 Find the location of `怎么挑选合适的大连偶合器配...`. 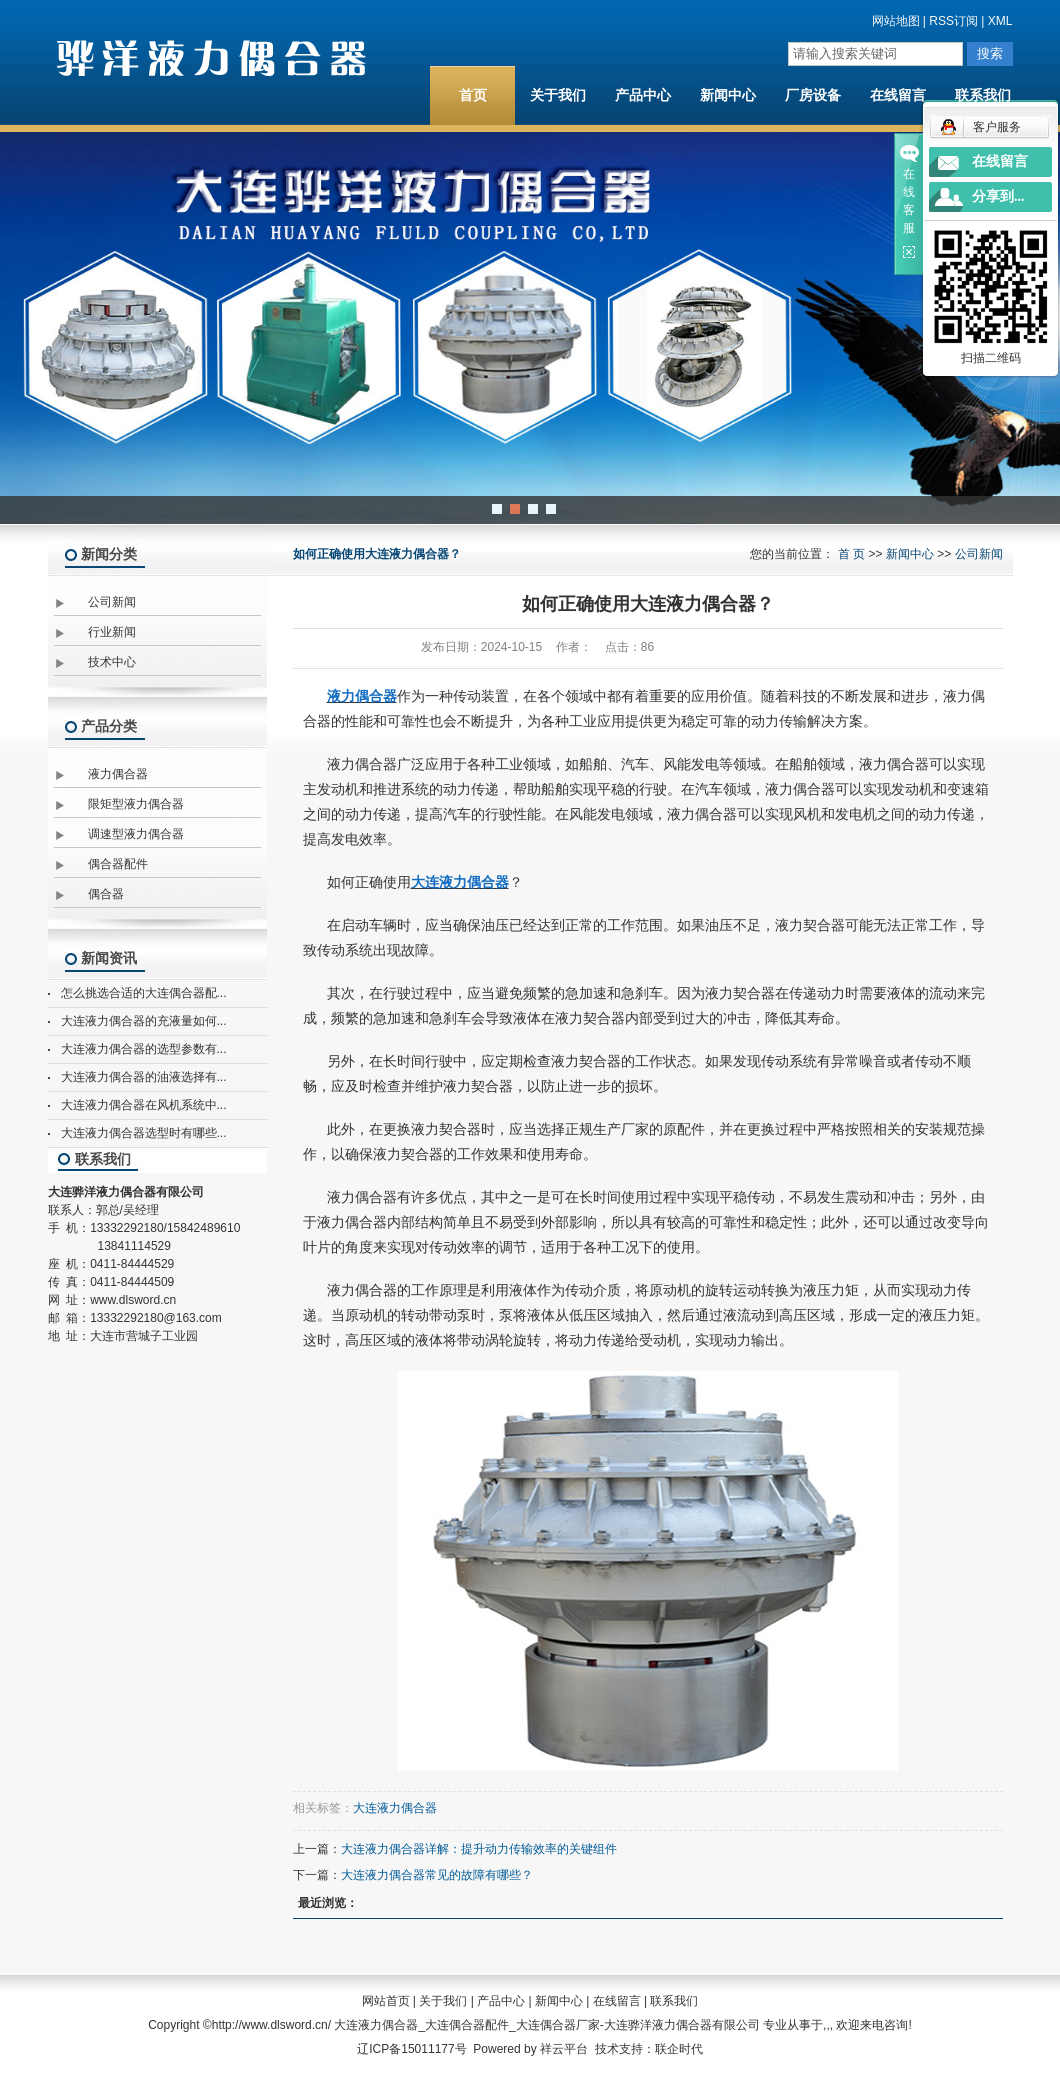

怎么挑选合适的大连偶合器配... is located at coordinates (144, 993).